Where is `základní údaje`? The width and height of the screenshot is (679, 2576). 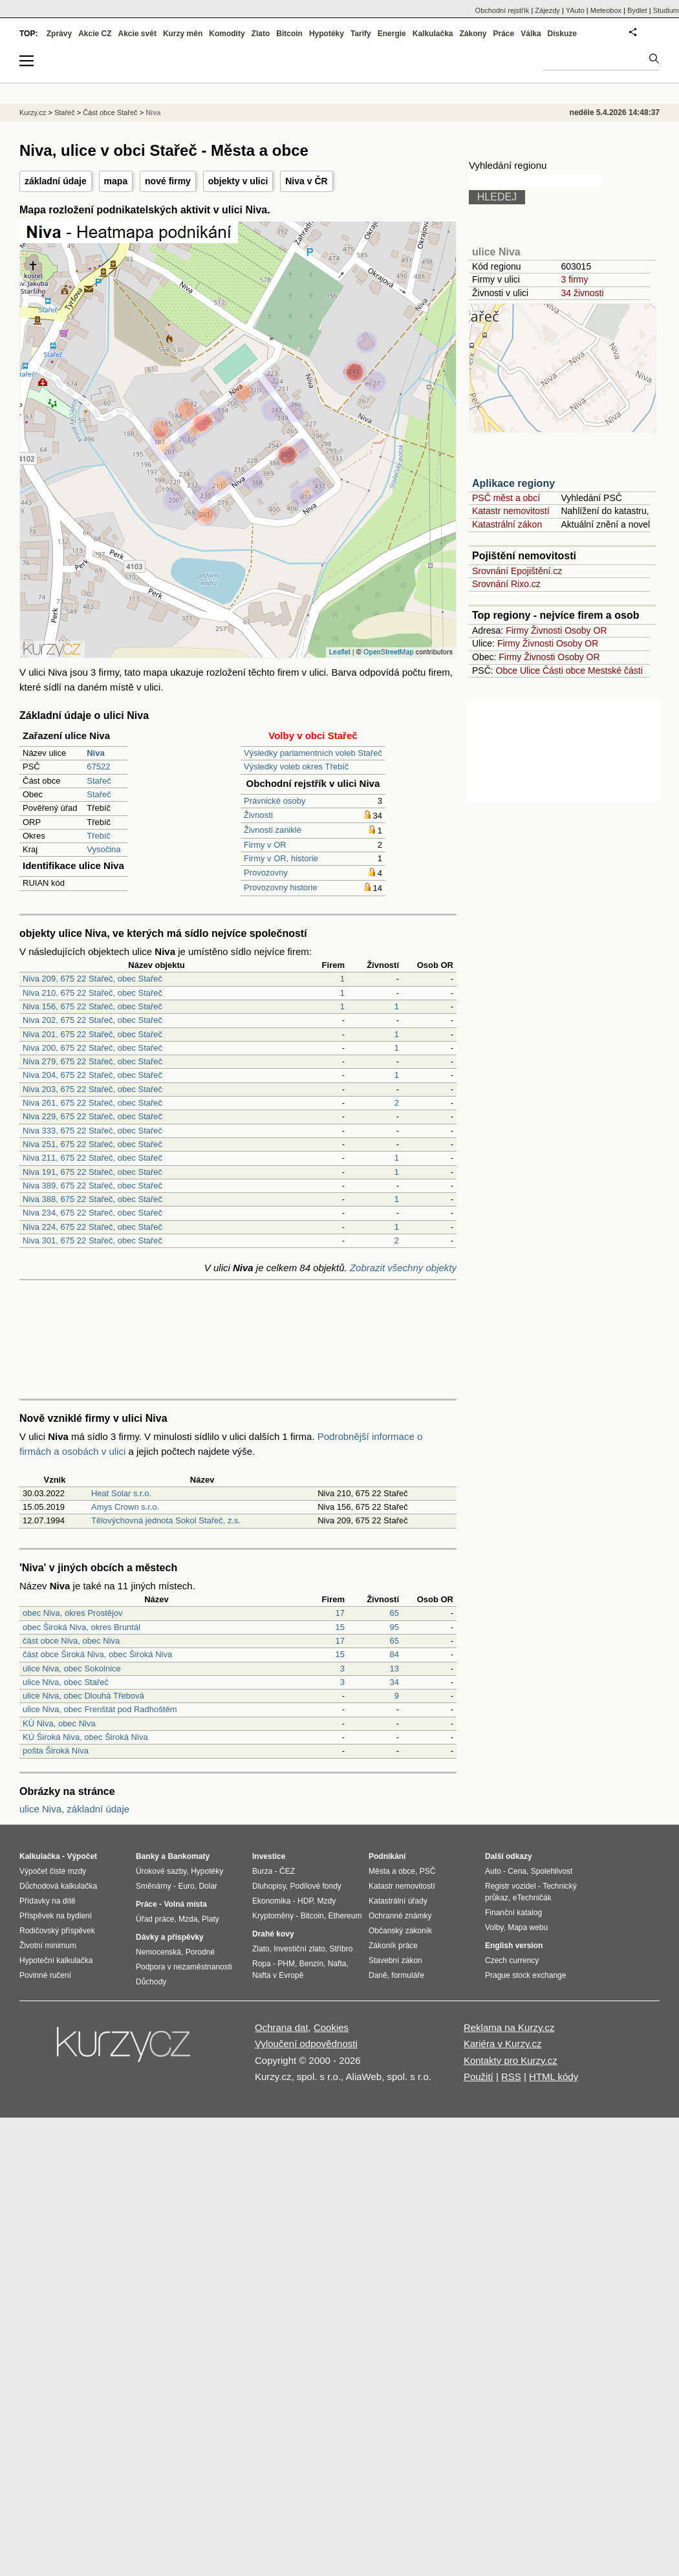
základní údaje is located at coordinates (56, 181).